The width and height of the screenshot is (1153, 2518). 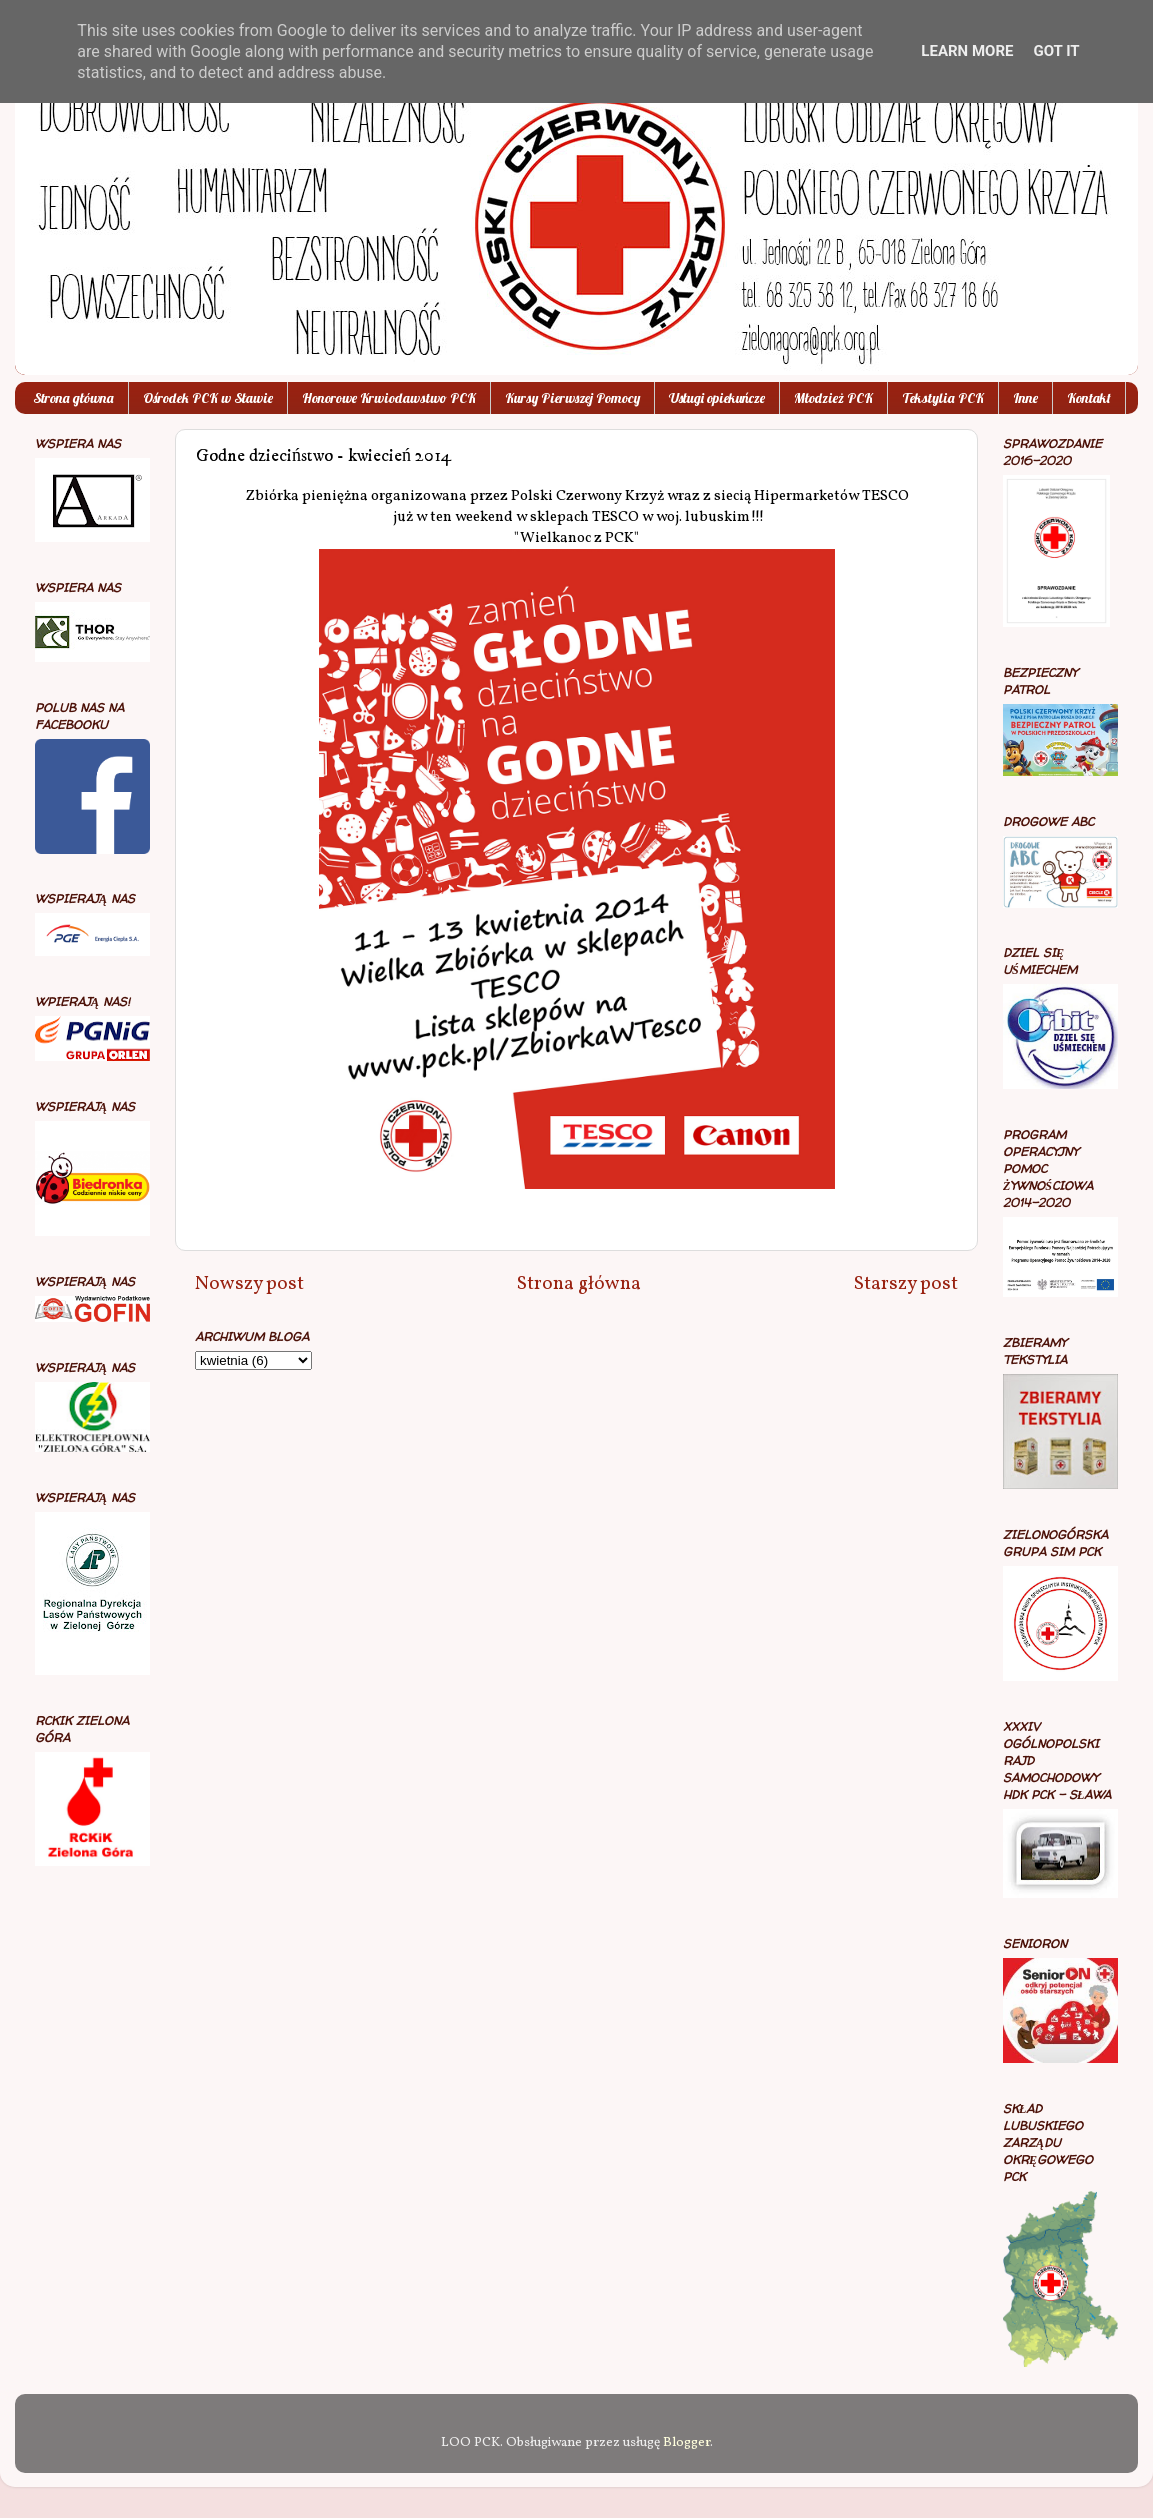 I want to click on Learn More, so click(x=967, y=51).